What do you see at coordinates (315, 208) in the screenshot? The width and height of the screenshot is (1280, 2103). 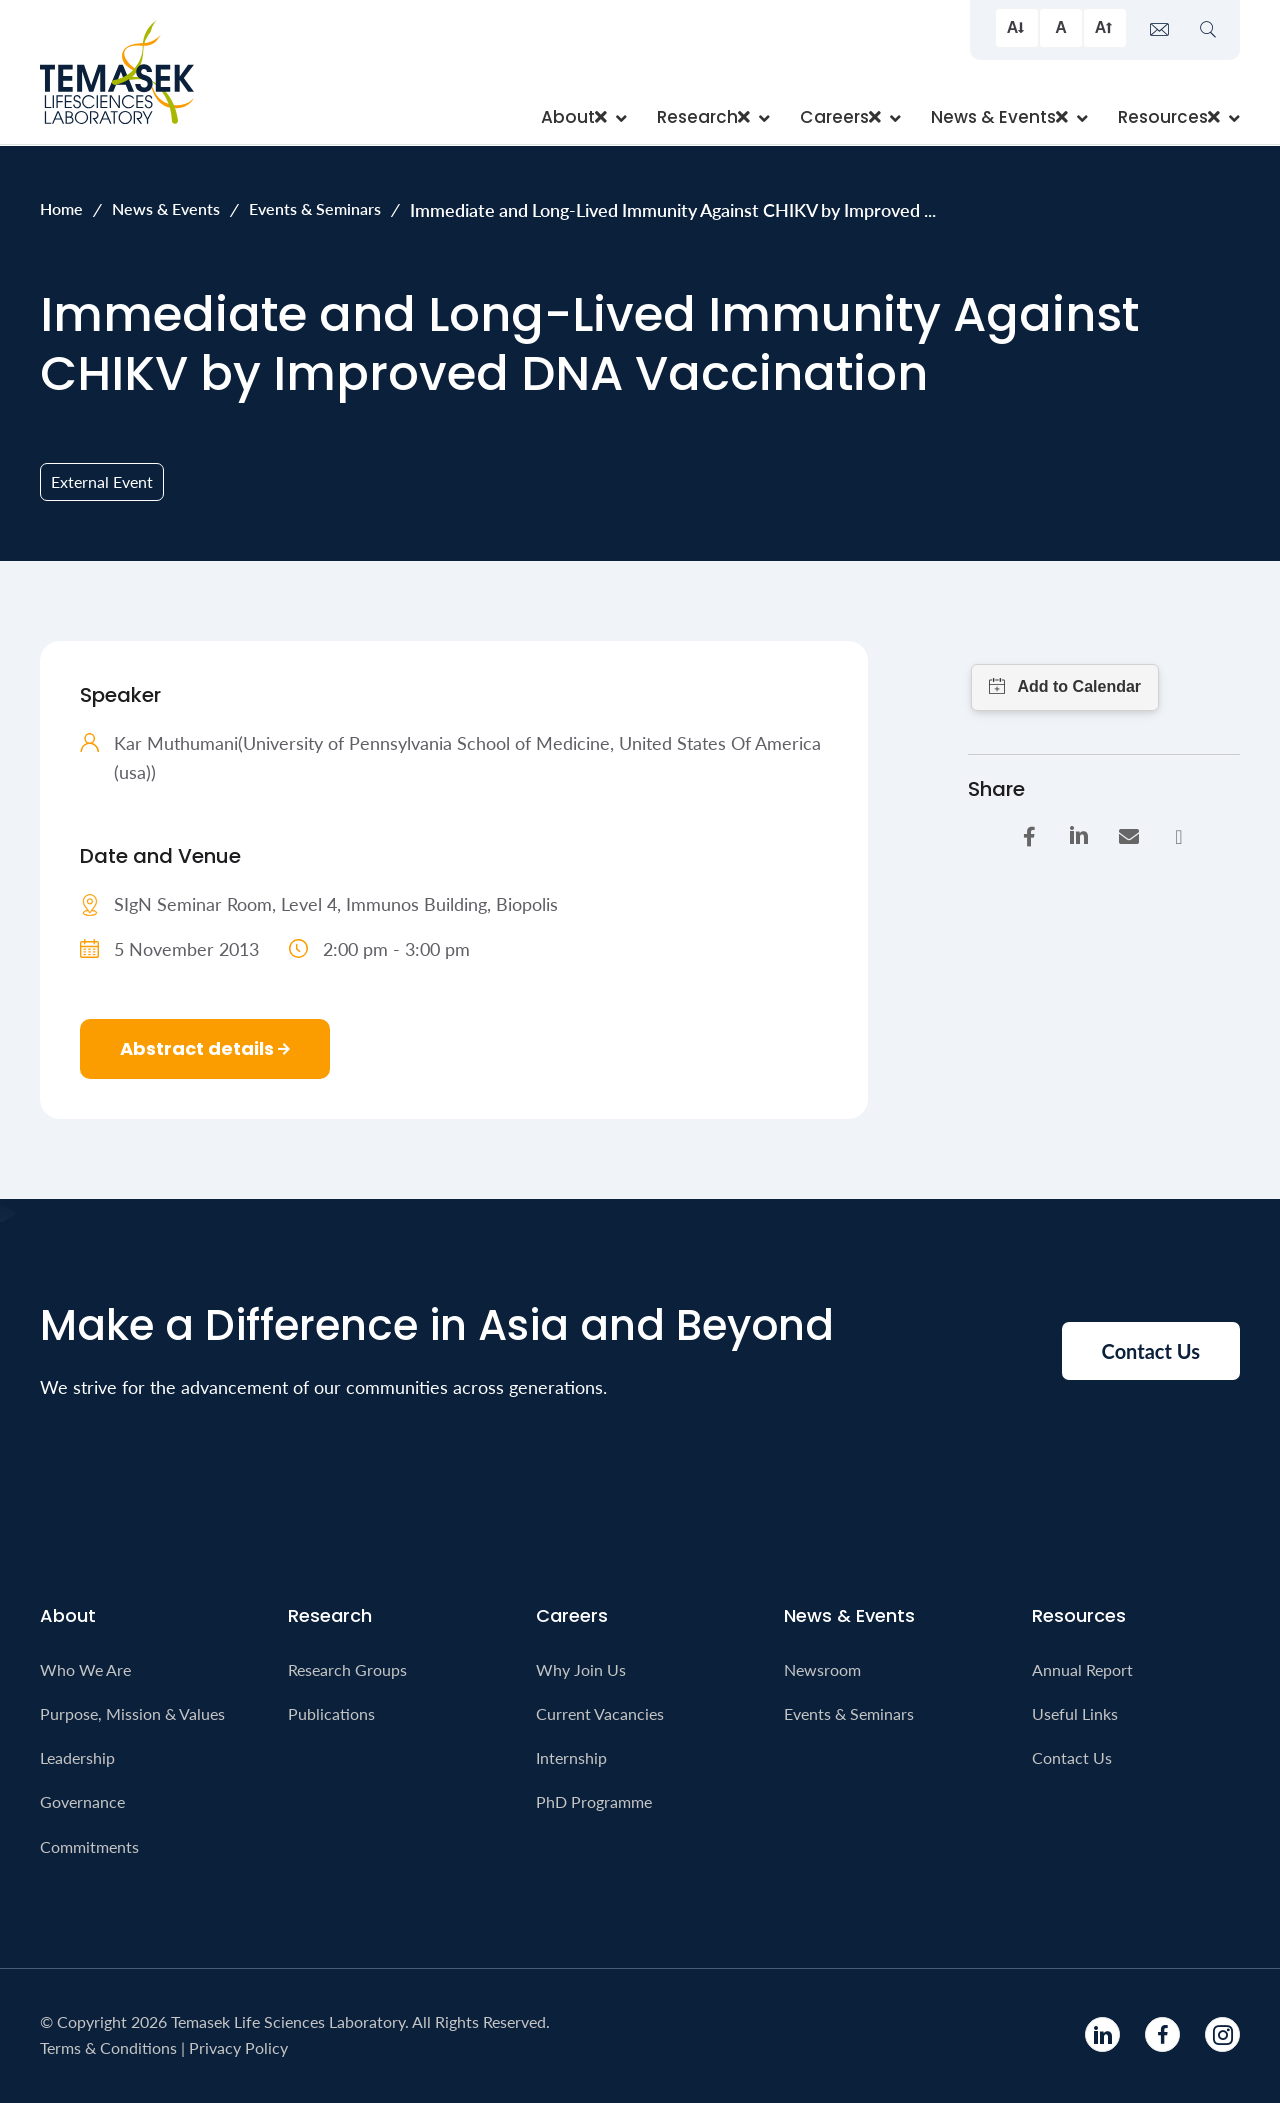 I see `Events & Seminars` at bounding box center [315, 208].